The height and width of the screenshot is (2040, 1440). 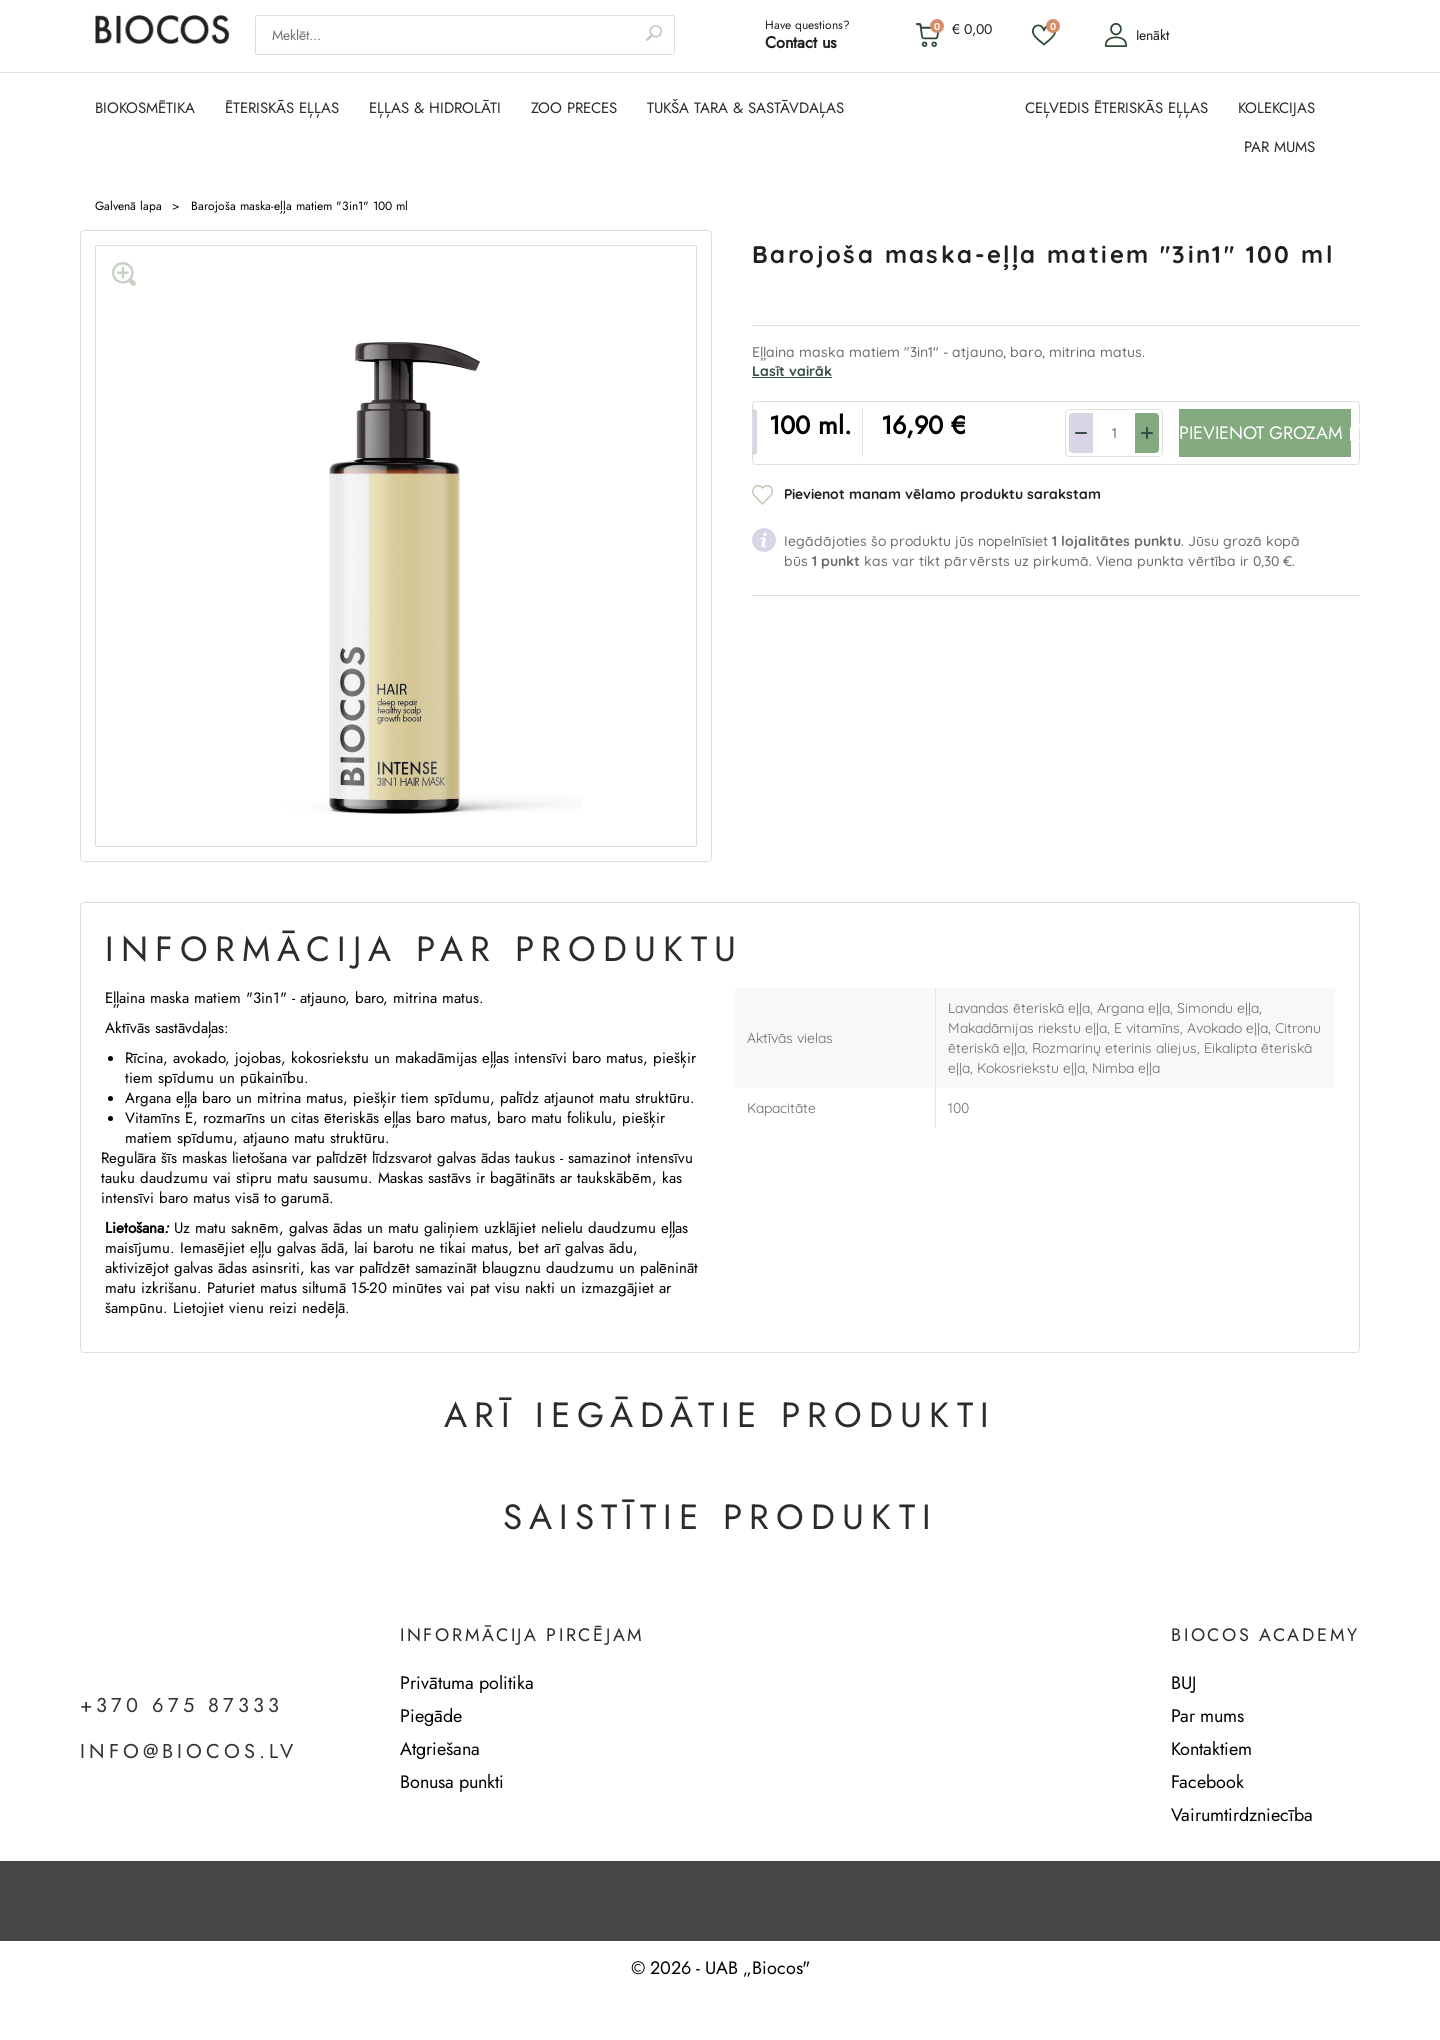 What do you see at coordinates (792, 371) in the screenshot?
I see `Lasīt vairāk` at bounding box center [792, 371].